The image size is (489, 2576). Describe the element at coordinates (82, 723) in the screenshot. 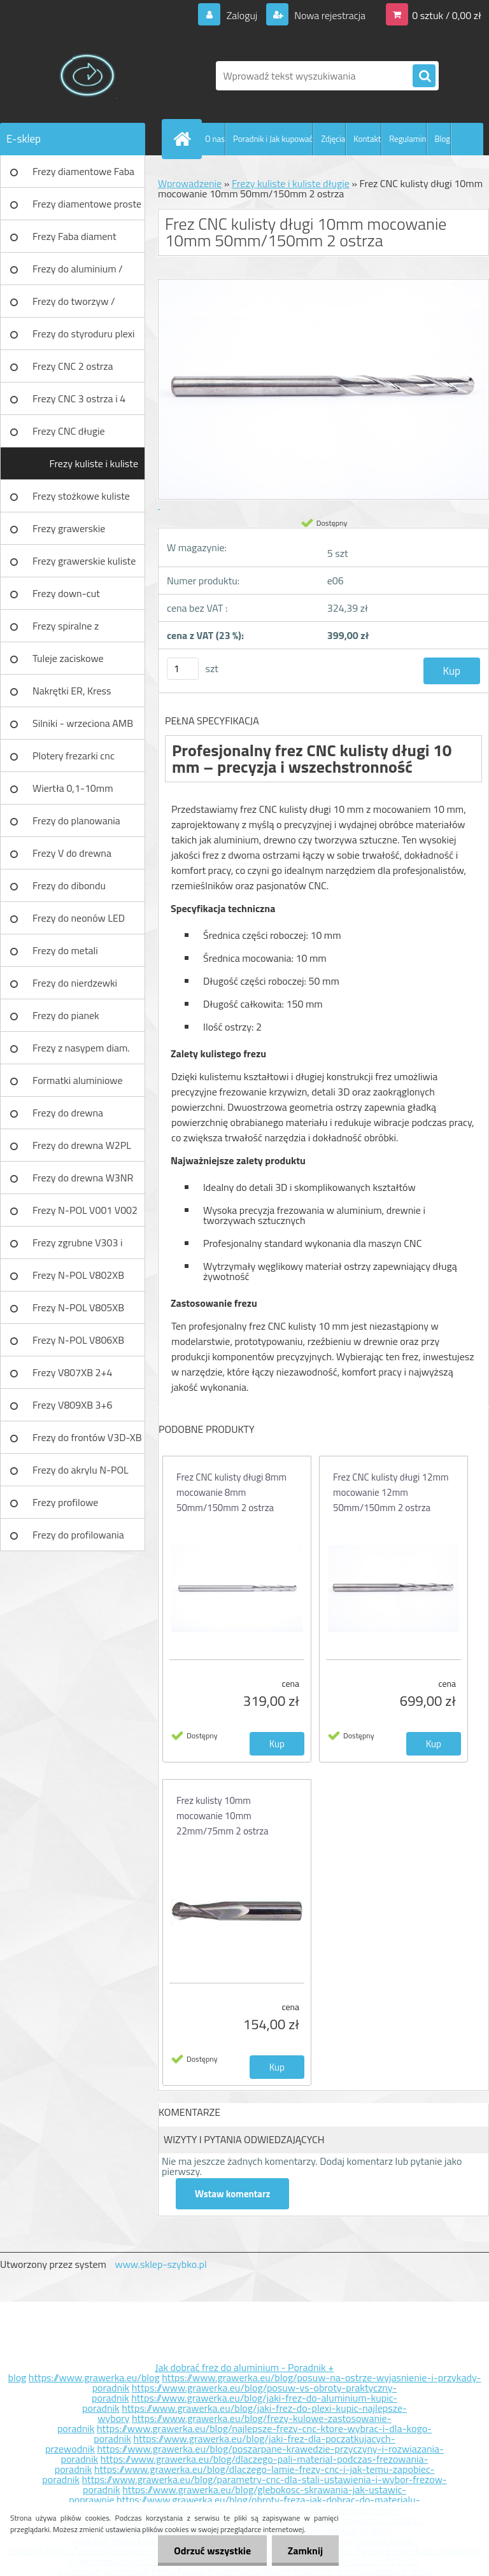

I see `Silniki - wrzeciona AMB` at that location.